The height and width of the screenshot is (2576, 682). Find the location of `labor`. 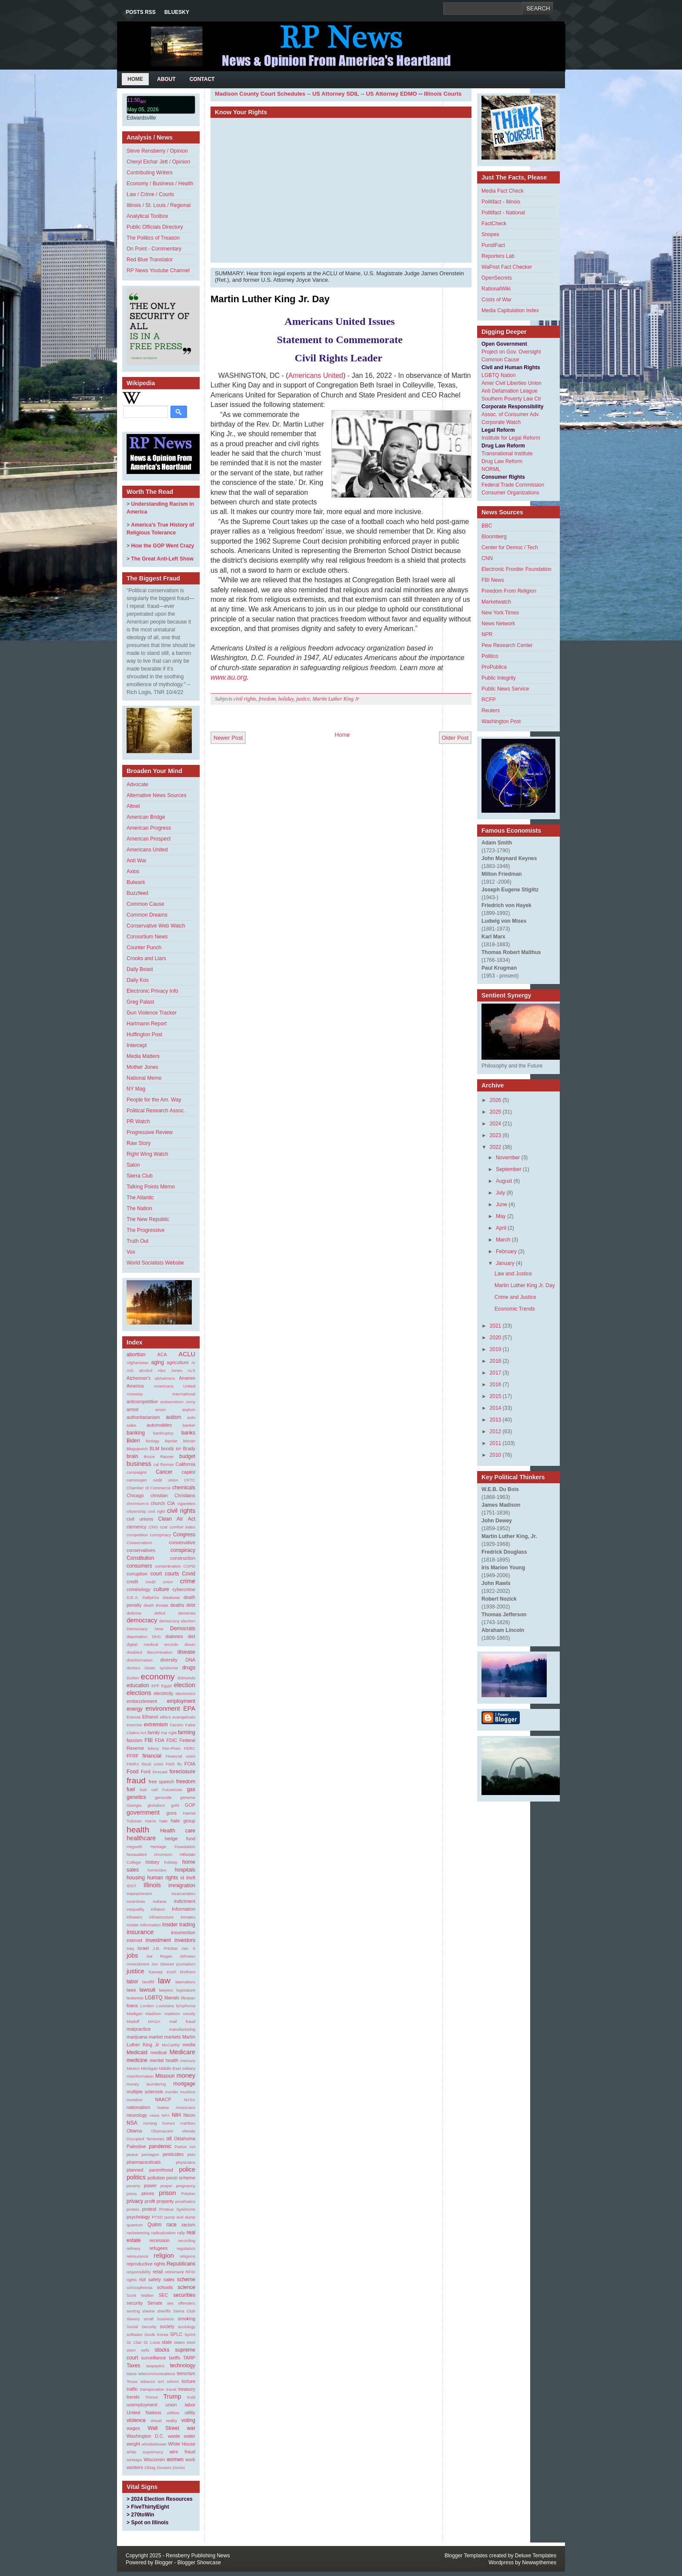

labor is located at coordinates (132, 1982).